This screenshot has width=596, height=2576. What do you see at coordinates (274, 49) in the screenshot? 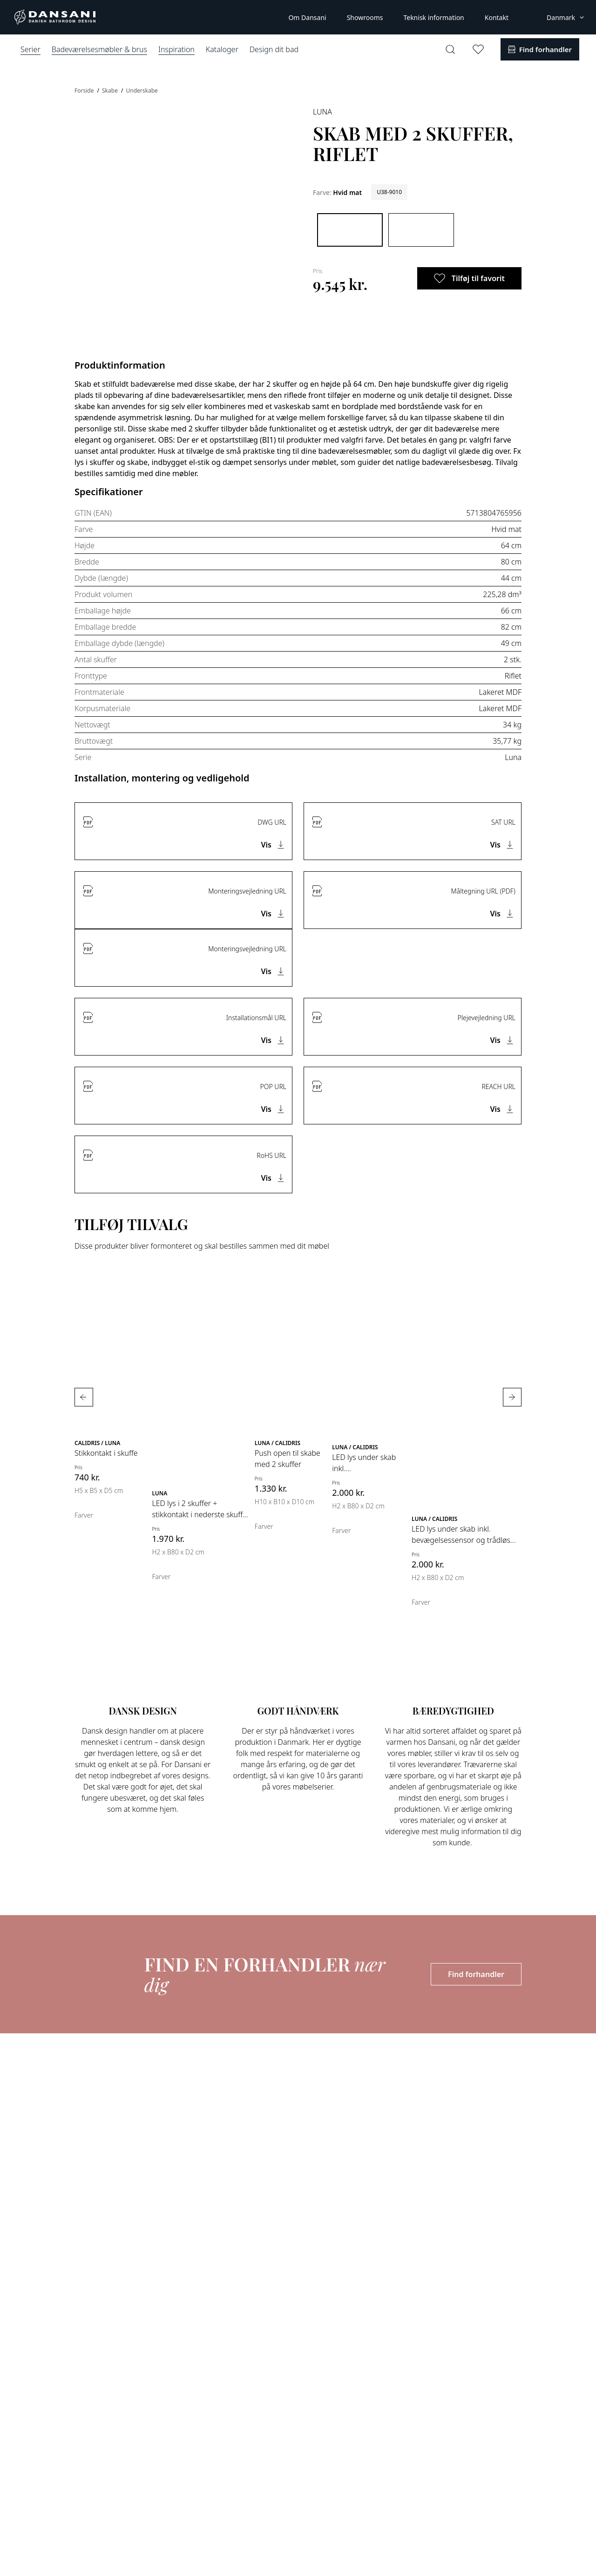
I see `Design dit bad` at bounding box center [274, 49].